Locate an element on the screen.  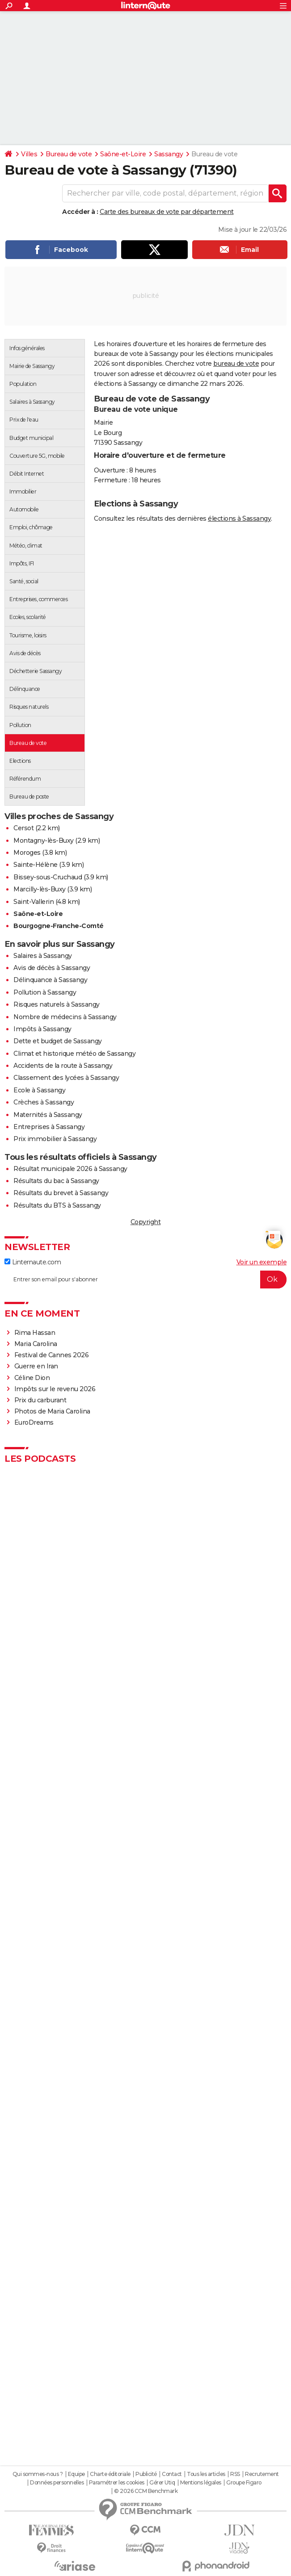
Impôts sur le revenu 2026 is located at coordinates (55, 1389).